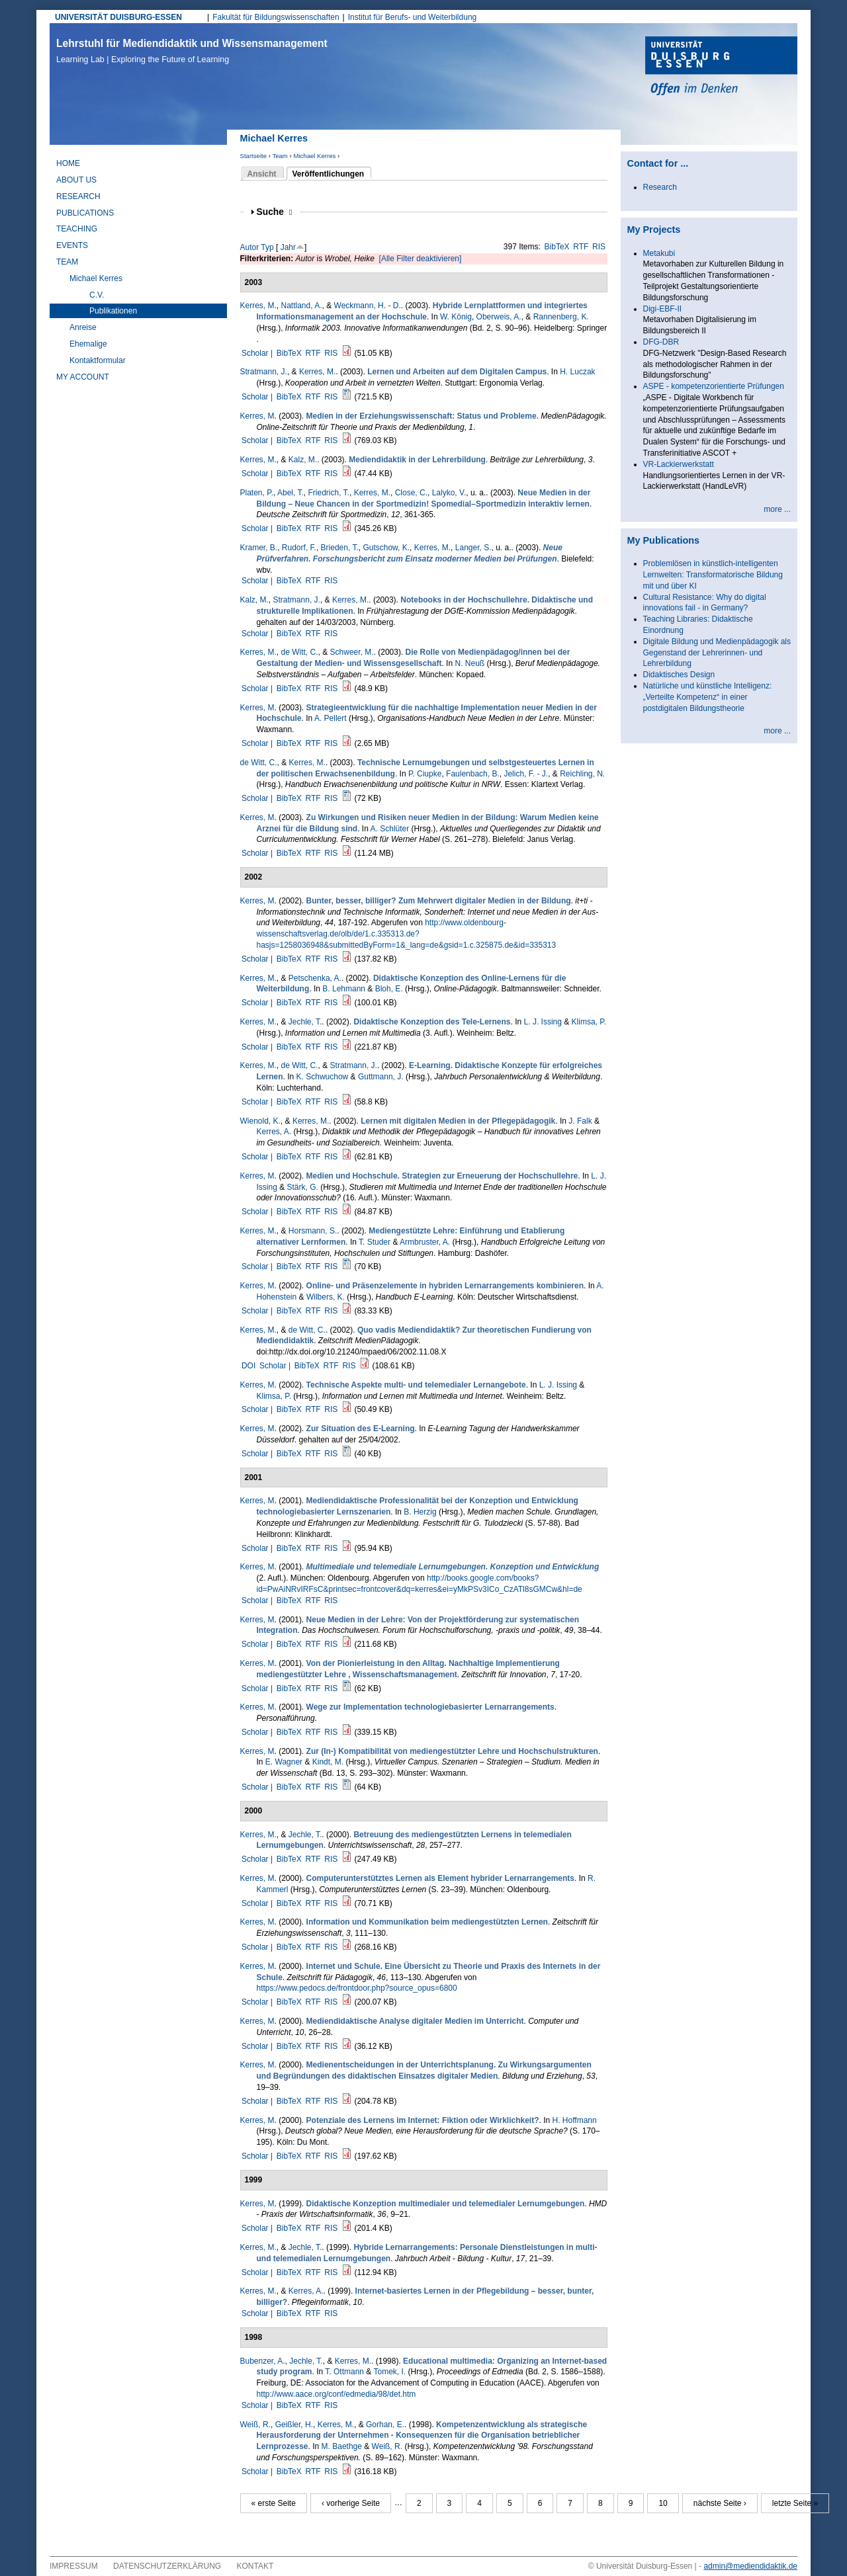 Image resolution: width=847 pixels, height=2576 pixels. Describe the element at coordinates (72, 245) in the screenshot. I see `Events` at that location.